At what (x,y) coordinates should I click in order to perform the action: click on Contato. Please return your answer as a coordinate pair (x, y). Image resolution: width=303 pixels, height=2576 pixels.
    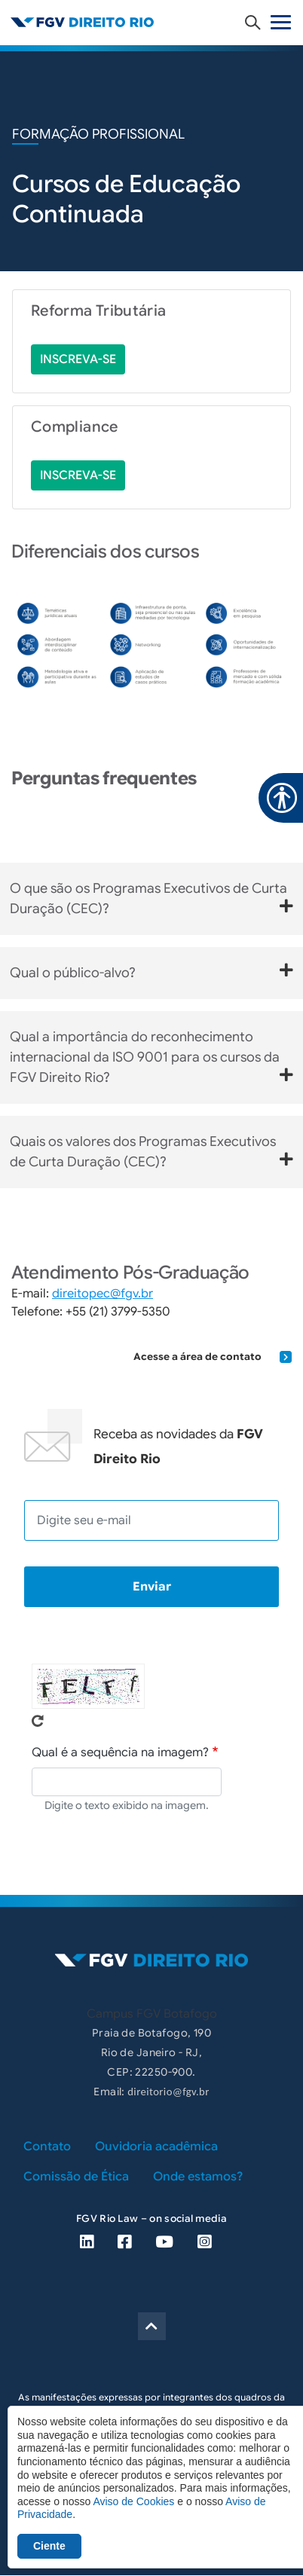
    Looking at the image, I should click on (47, 2146).